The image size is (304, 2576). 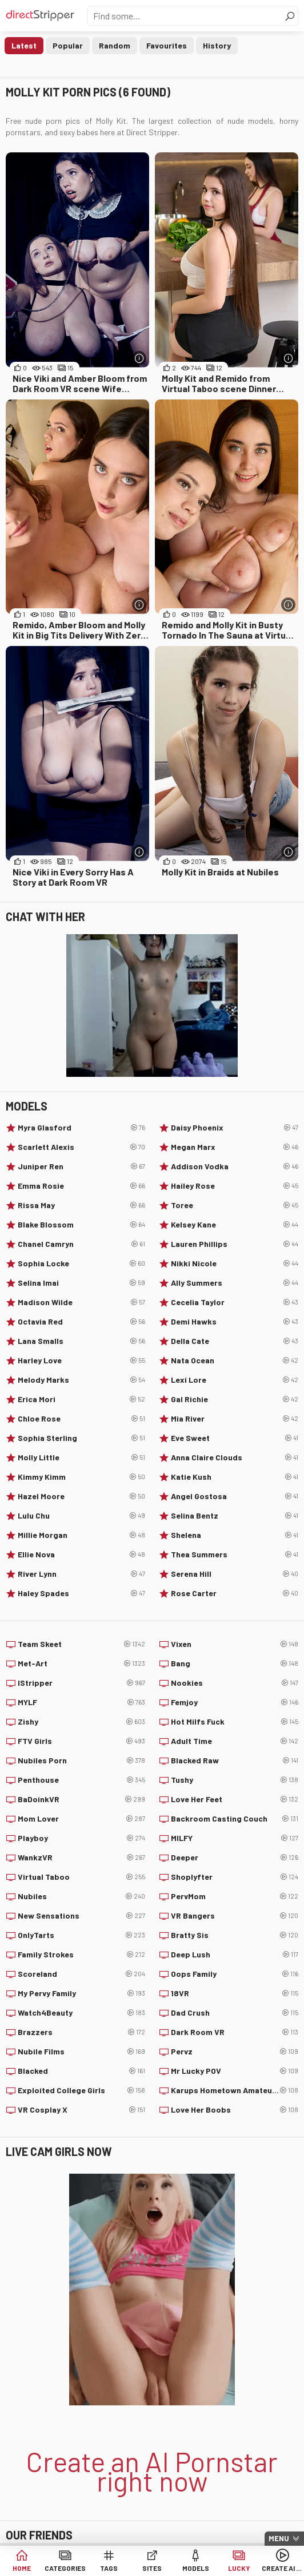 I want to click on Sophia Sterling, so click(x=81, y=1438).